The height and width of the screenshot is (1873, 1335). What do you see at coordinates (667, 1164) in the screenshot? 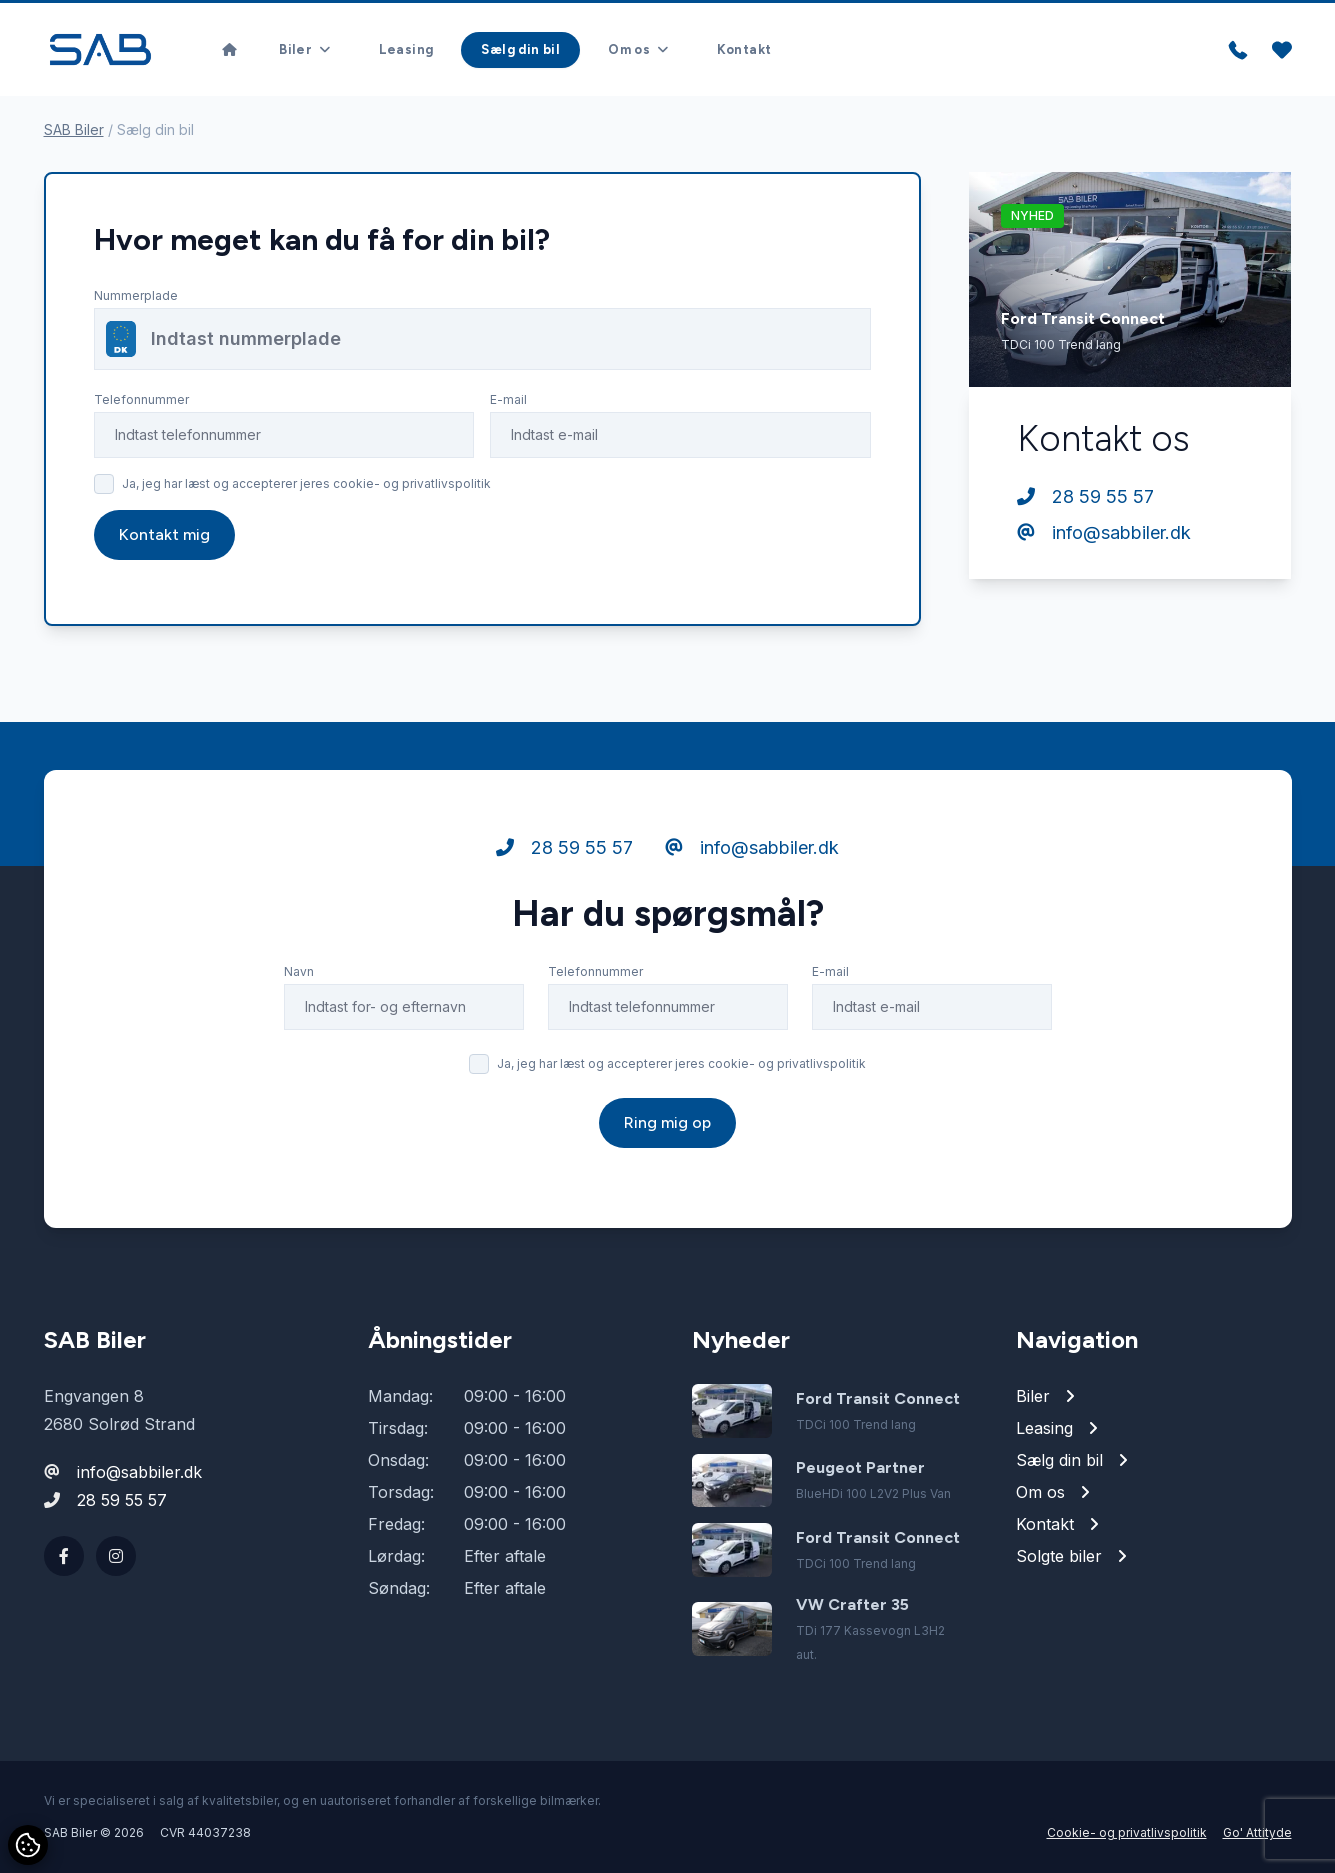
I see `Ring mig op` at bounding box center [667, 1164].